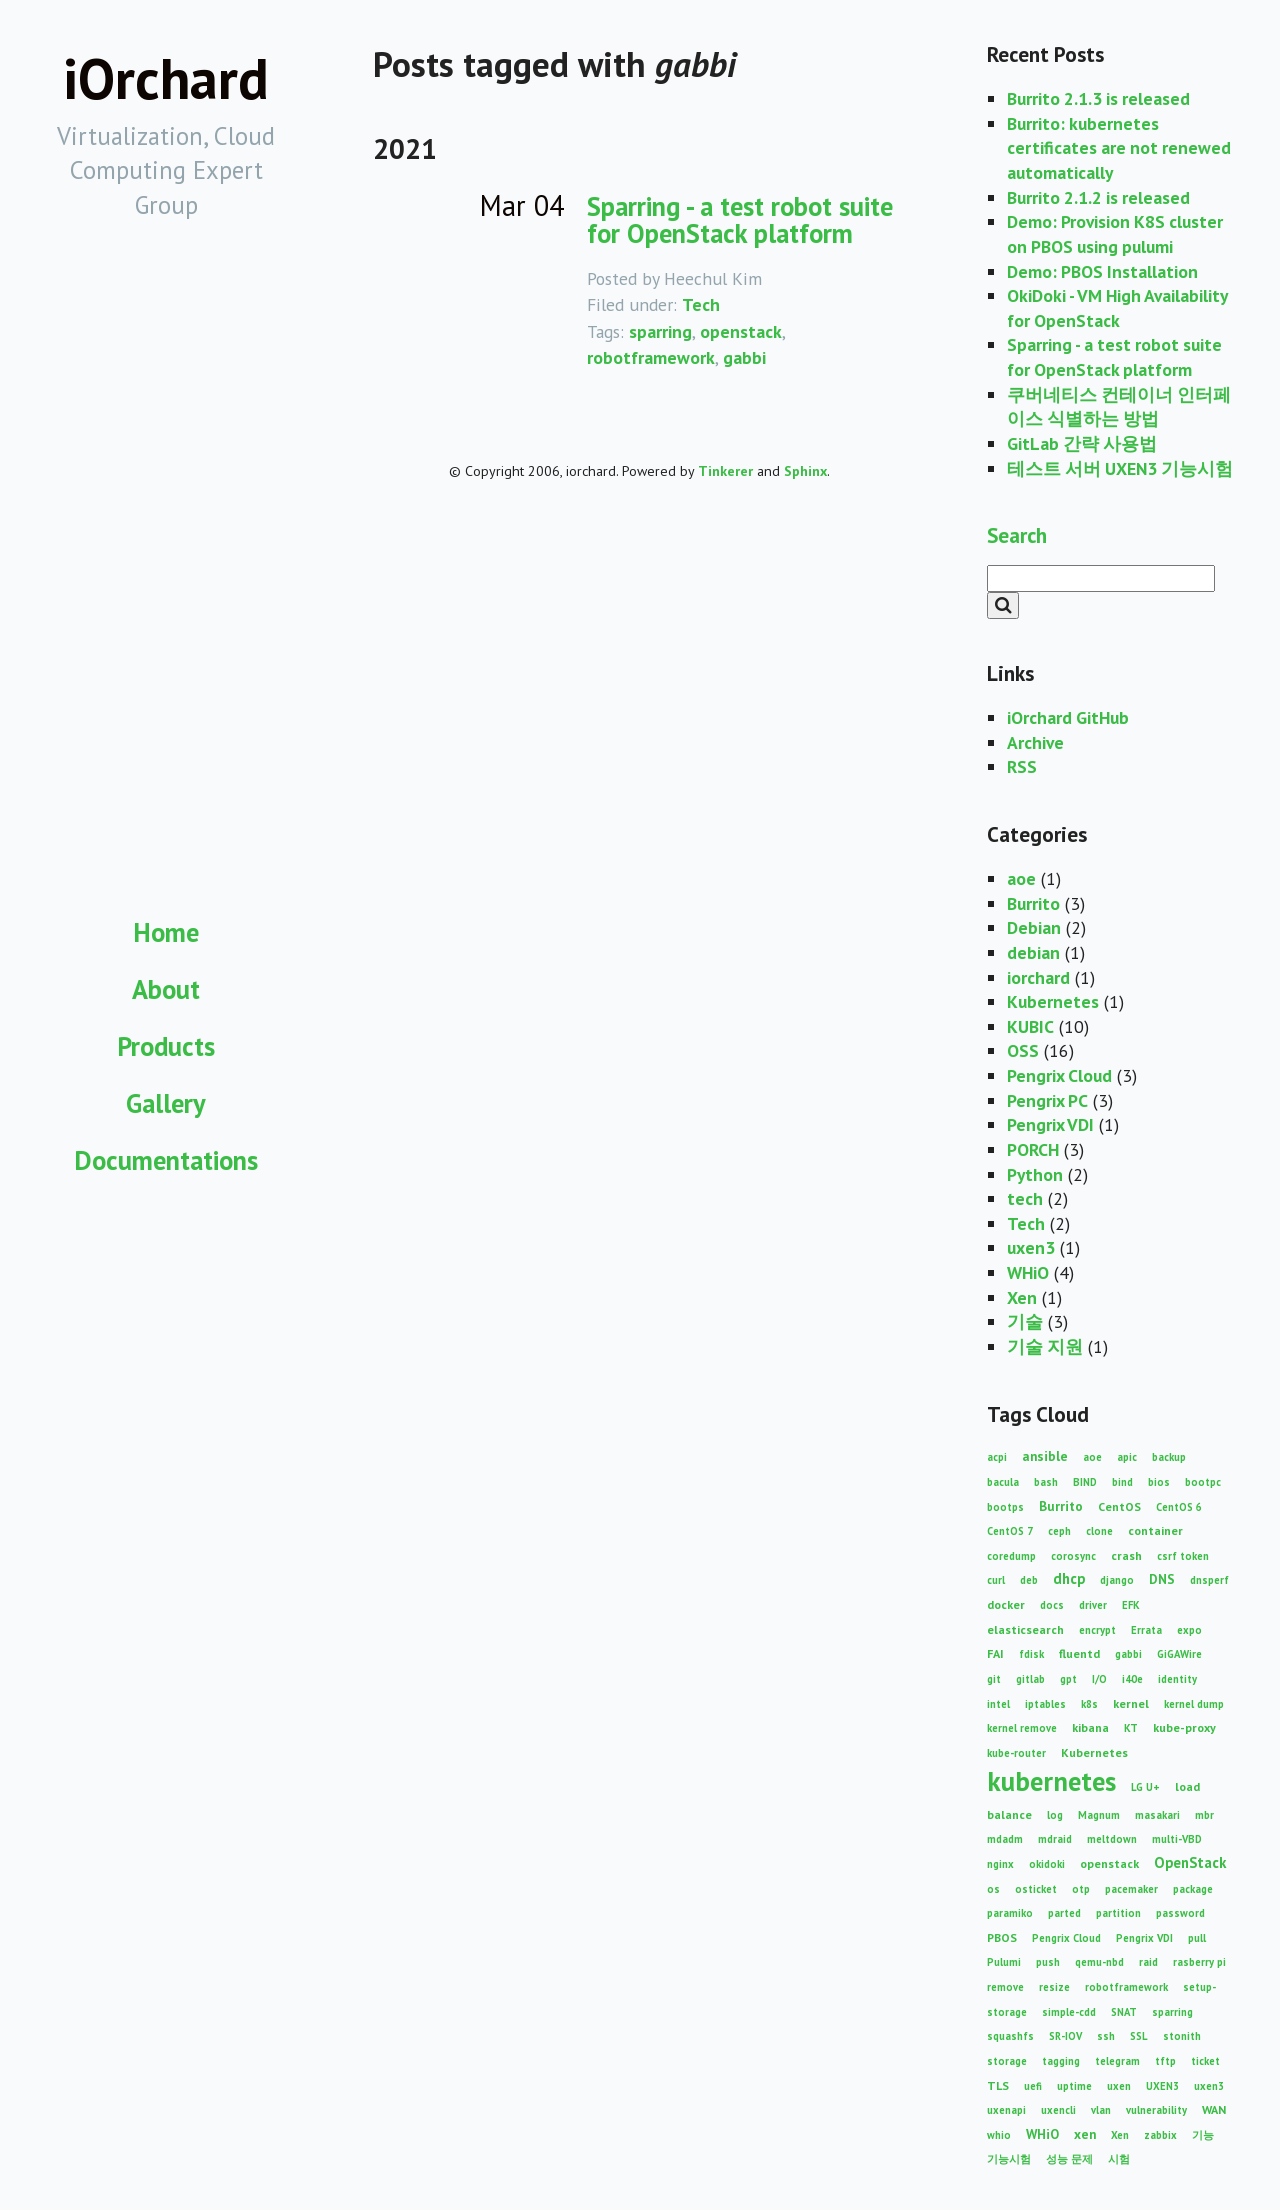 The width and height of the screenshot is (1280, 2210). Describe the element at coordinates (996, 1580) in the screenshot. I see `curl` at that location.